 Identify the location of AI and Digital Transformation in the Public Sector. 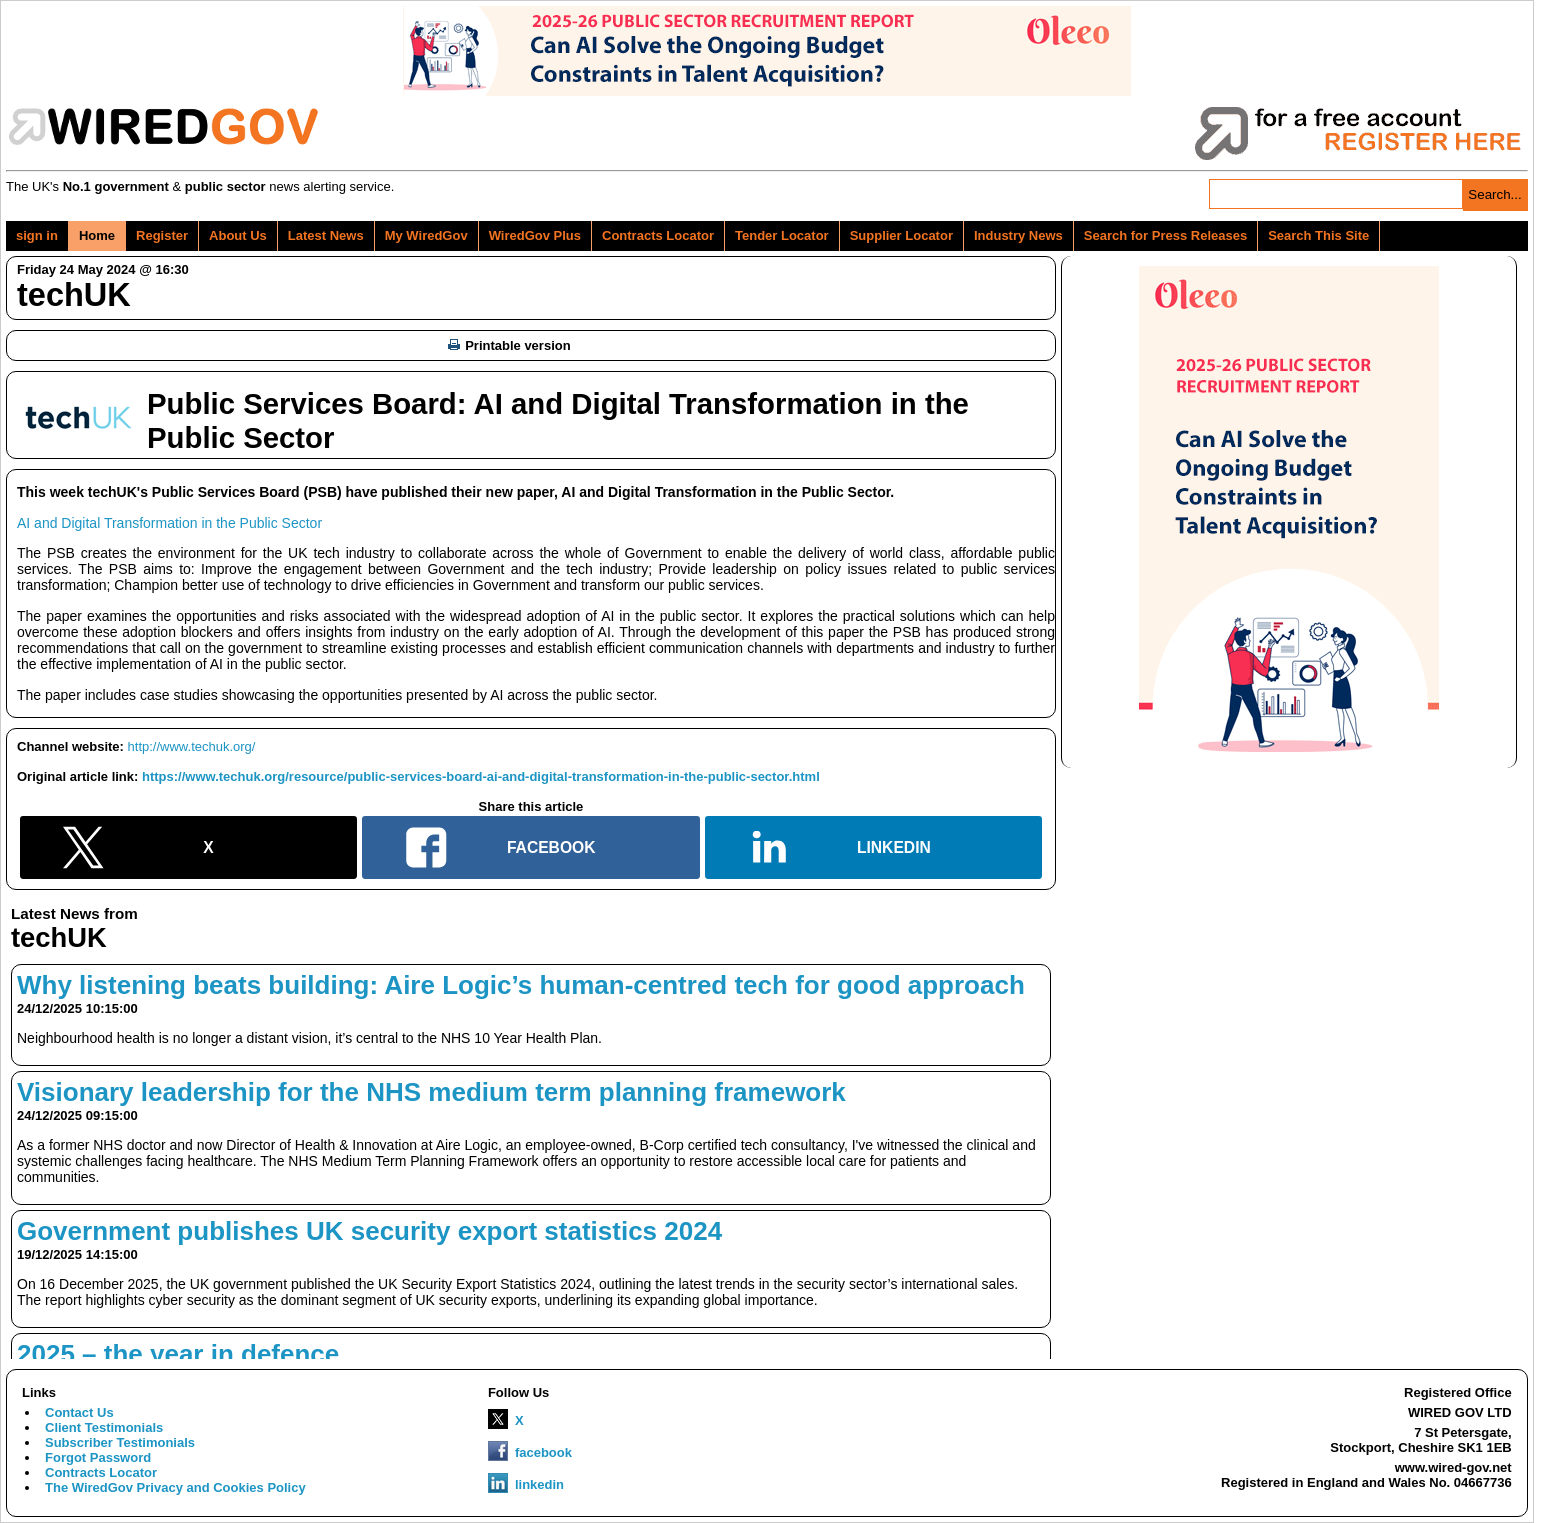
(169, 523).